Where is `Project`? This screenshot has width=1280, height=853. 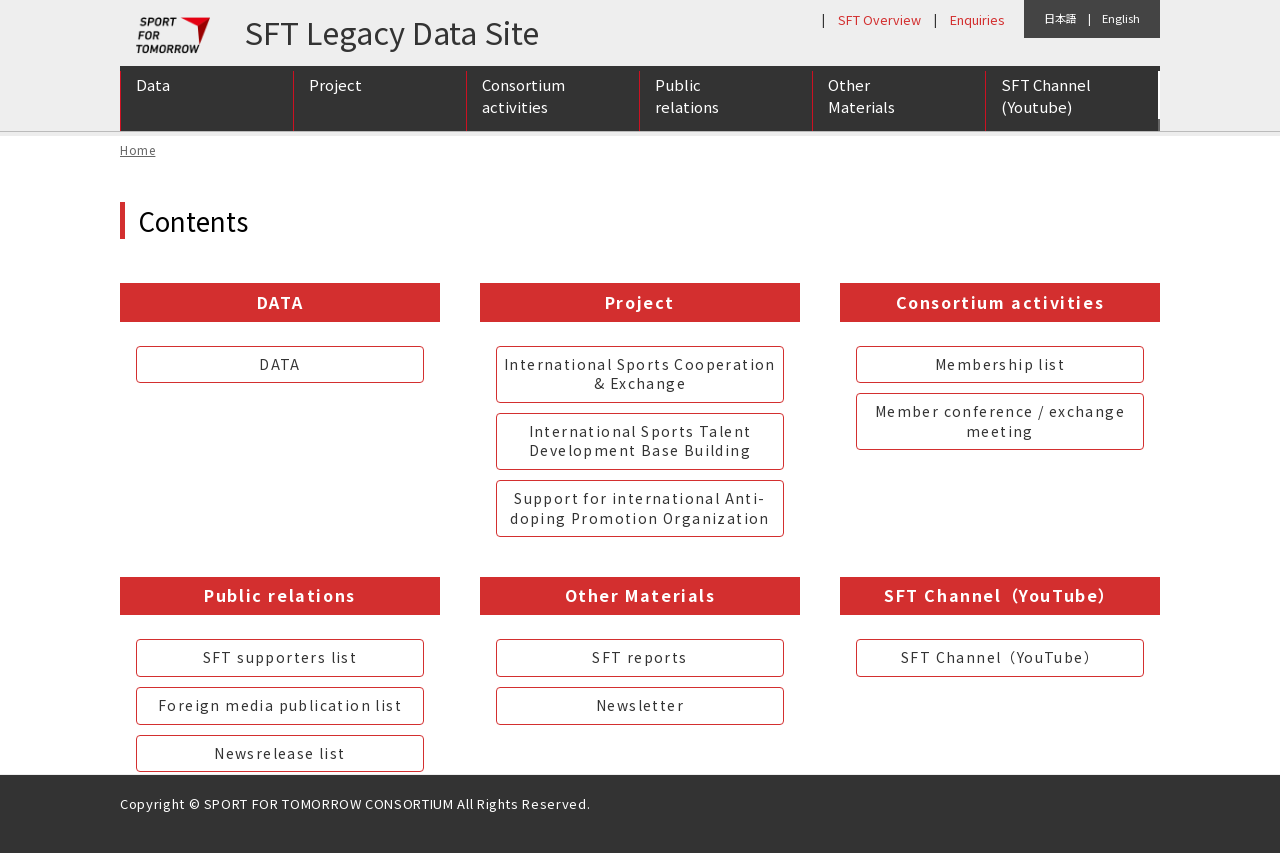
Project is located at coordinates (335, 91).